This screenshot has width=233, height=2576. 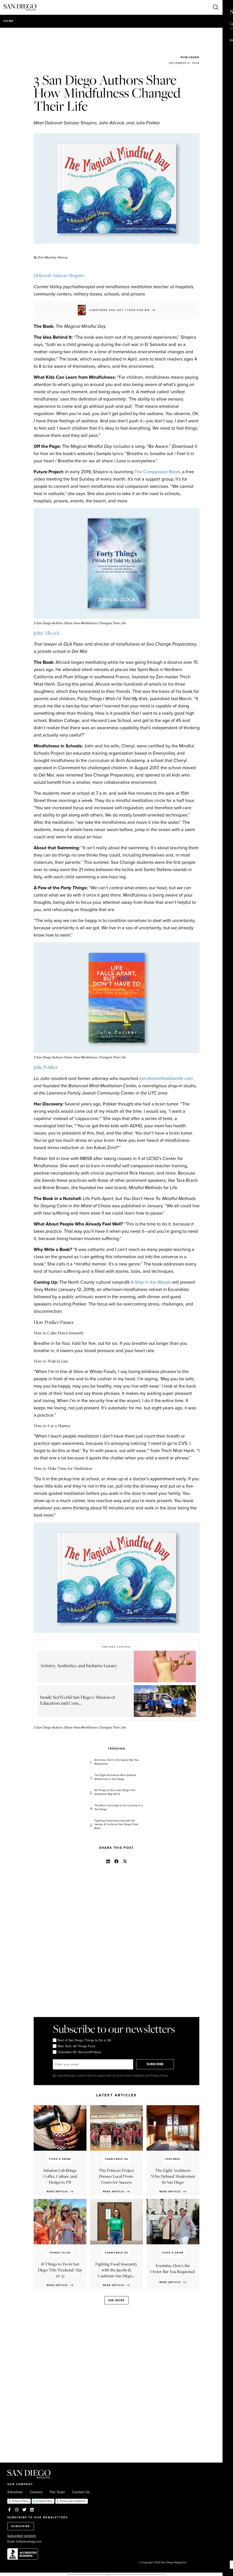 I want to click on Encinitas, Here’s the Oyster Bar You Requested, so click(x=116, y=1762).